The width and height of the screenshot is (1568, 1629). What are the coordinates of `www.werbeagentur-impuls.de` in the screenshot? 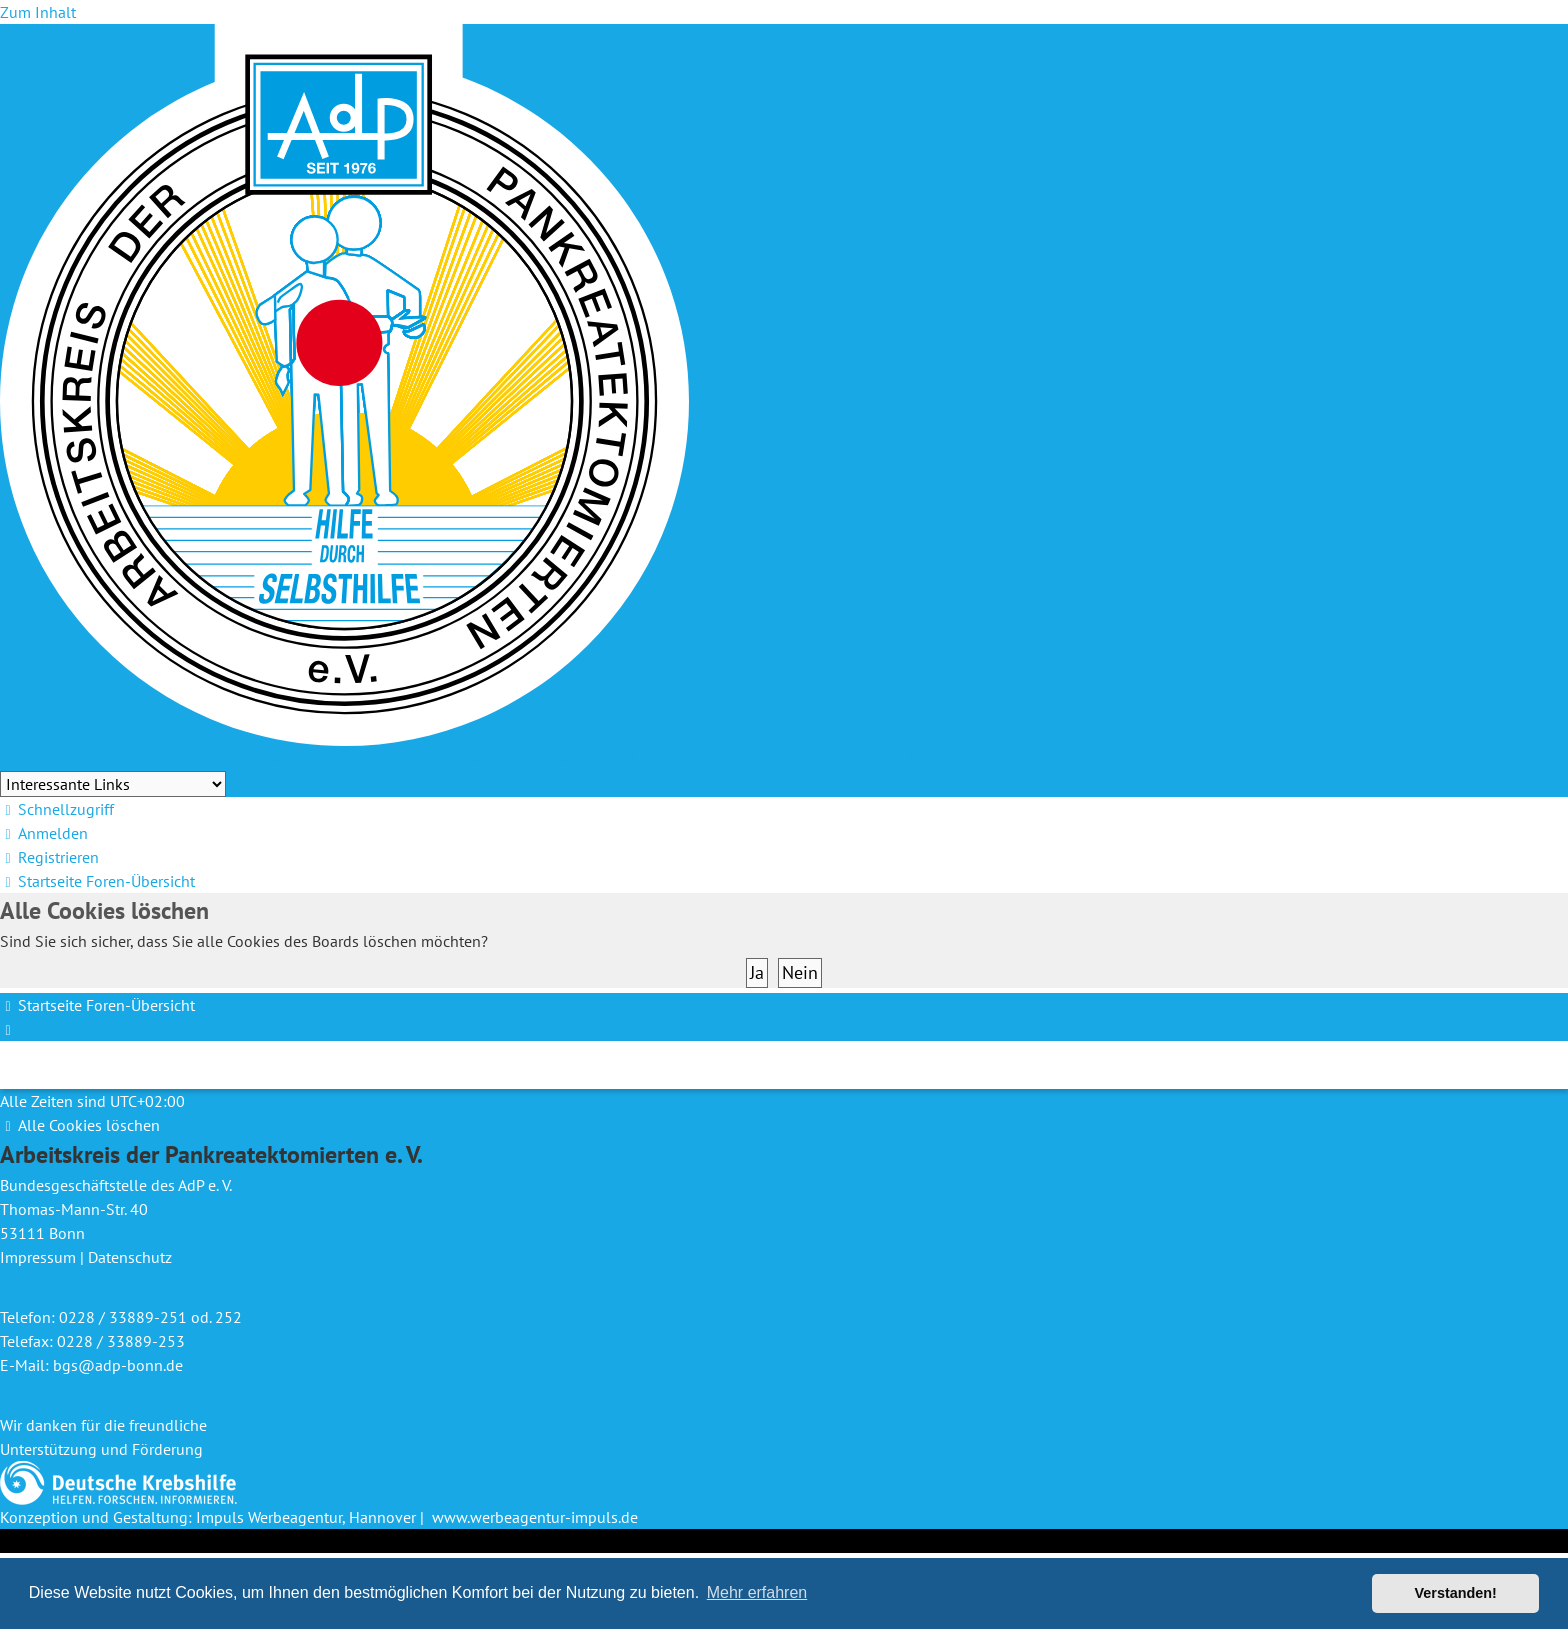 It's located at (535, 1517).